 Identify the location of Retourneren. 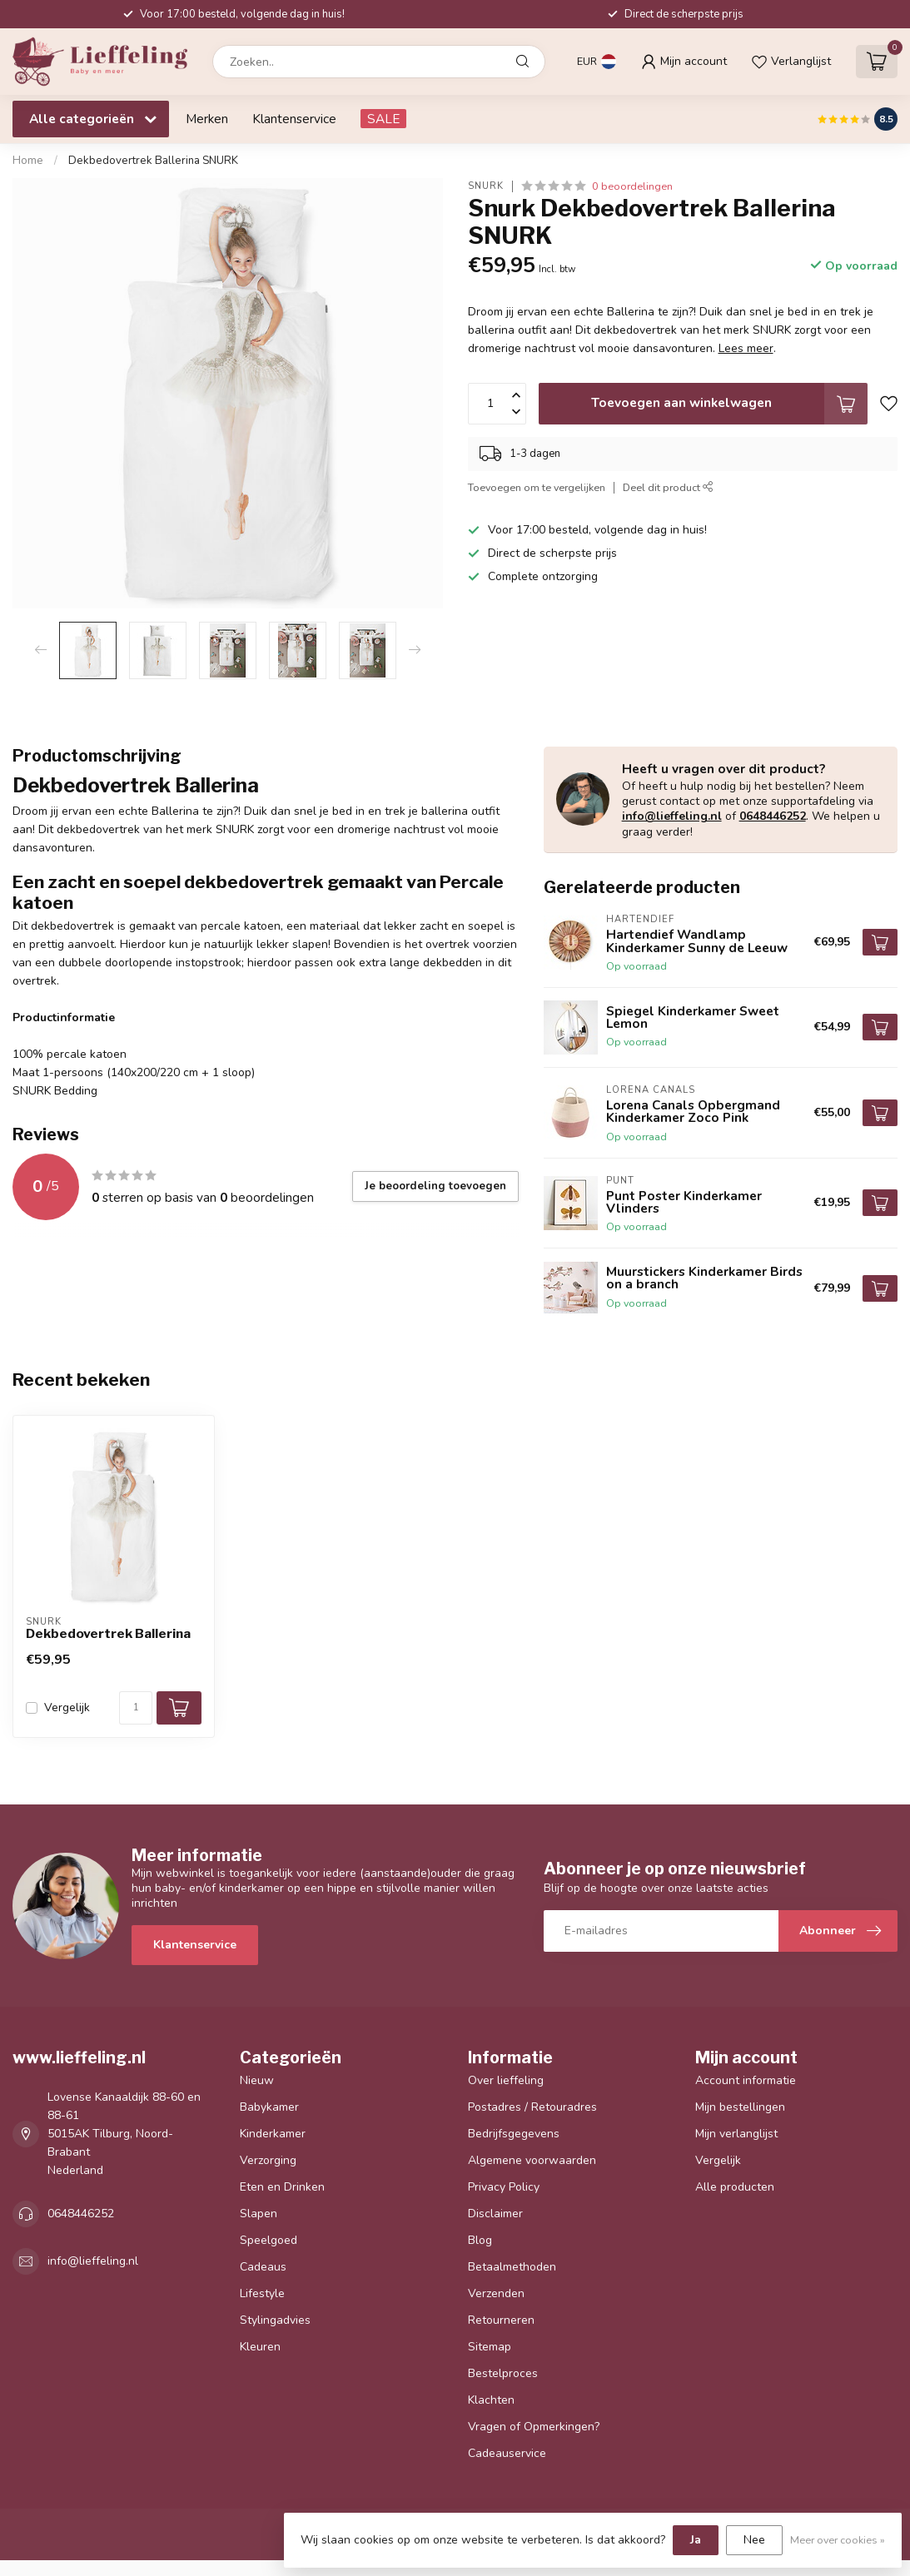
(501, 2320).